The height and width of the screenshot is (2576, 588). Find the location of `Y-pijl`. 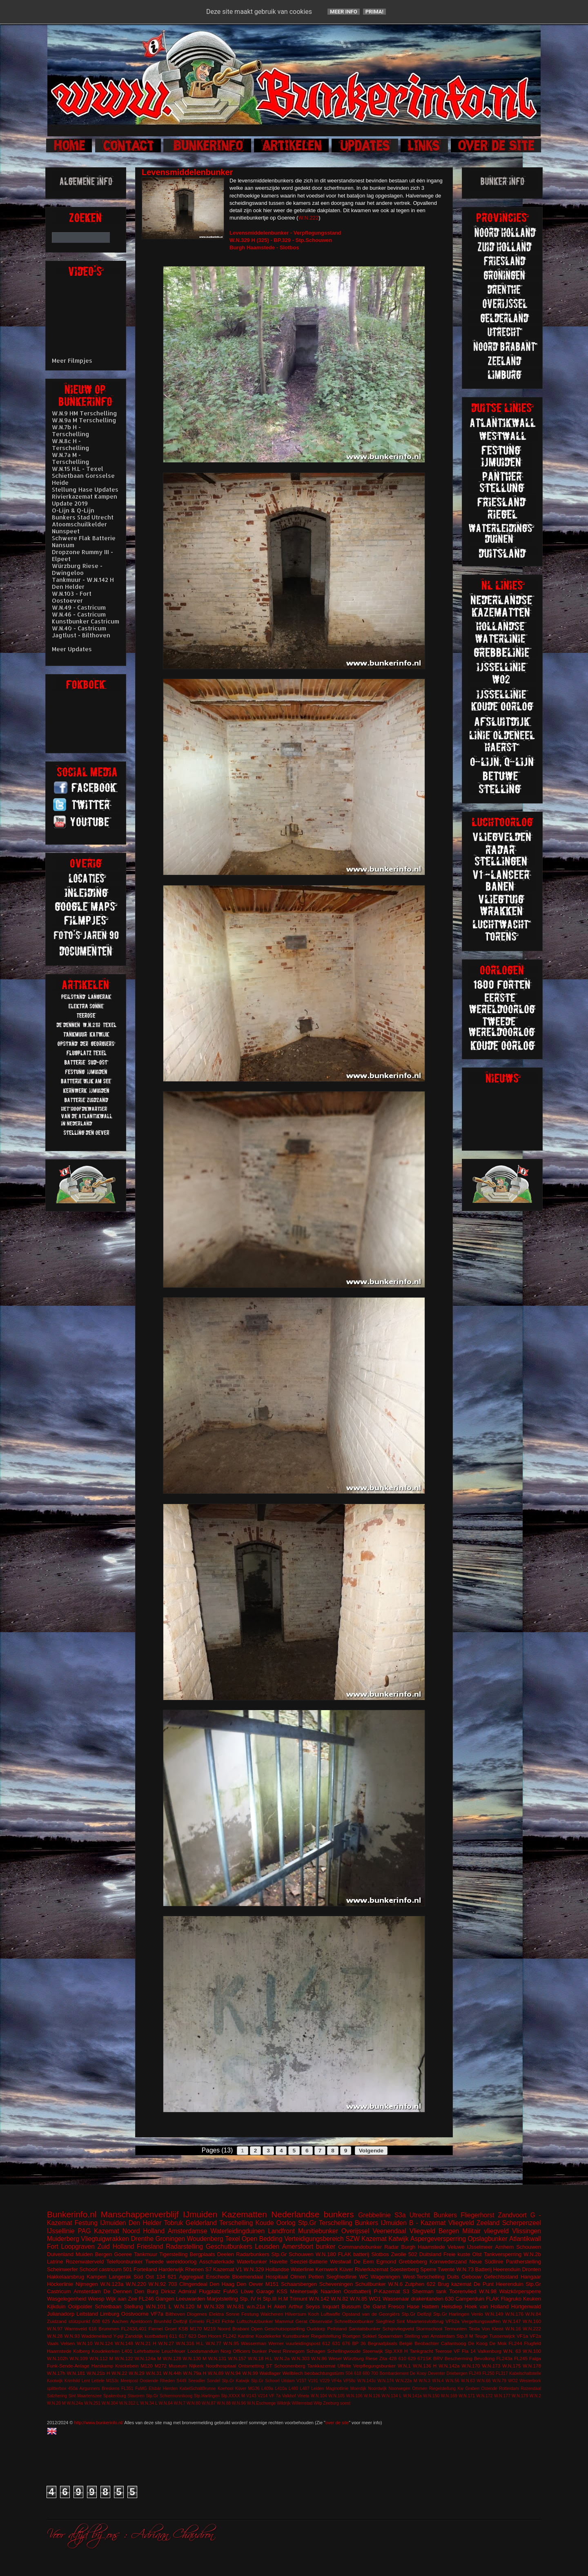

Y-pijl is located at coordinates (118, 2336).